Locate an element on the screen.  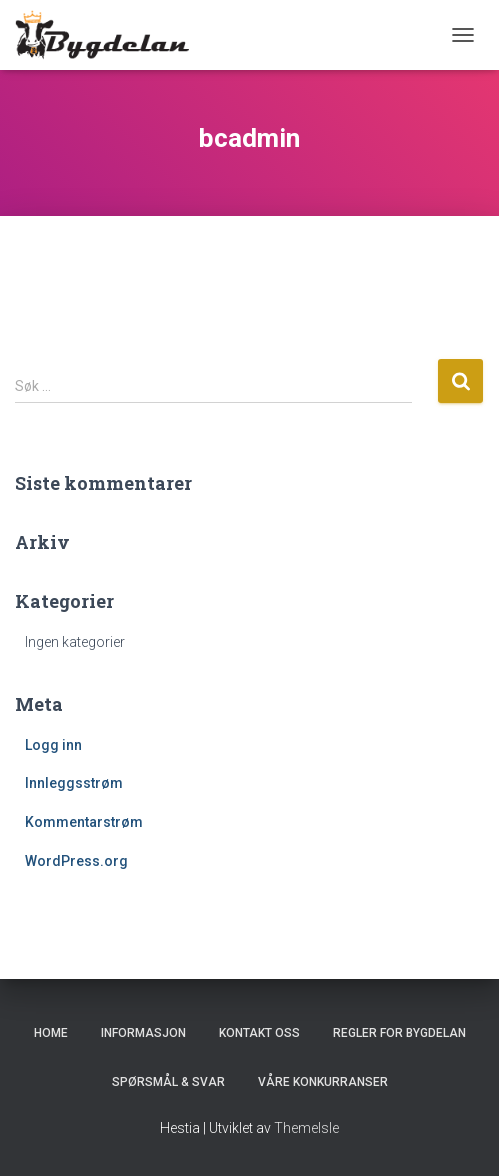
Regler for Bygdelan is located at coordinates (399, 1033).